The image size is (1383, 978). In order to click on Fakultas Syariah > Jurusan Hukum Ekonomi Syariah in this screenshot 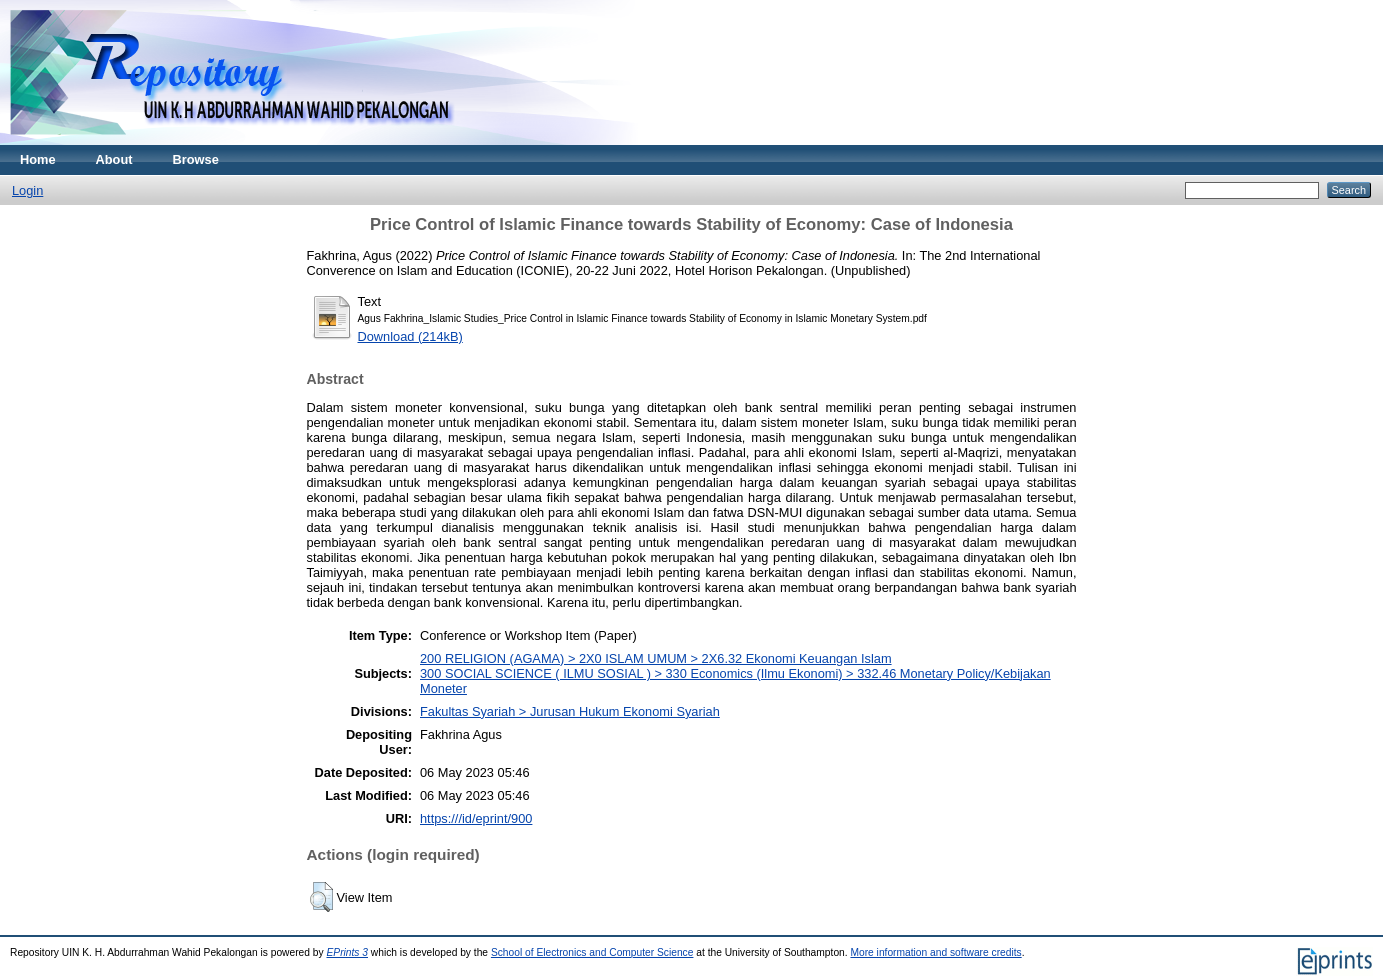, I will do `click(570, 711)`.